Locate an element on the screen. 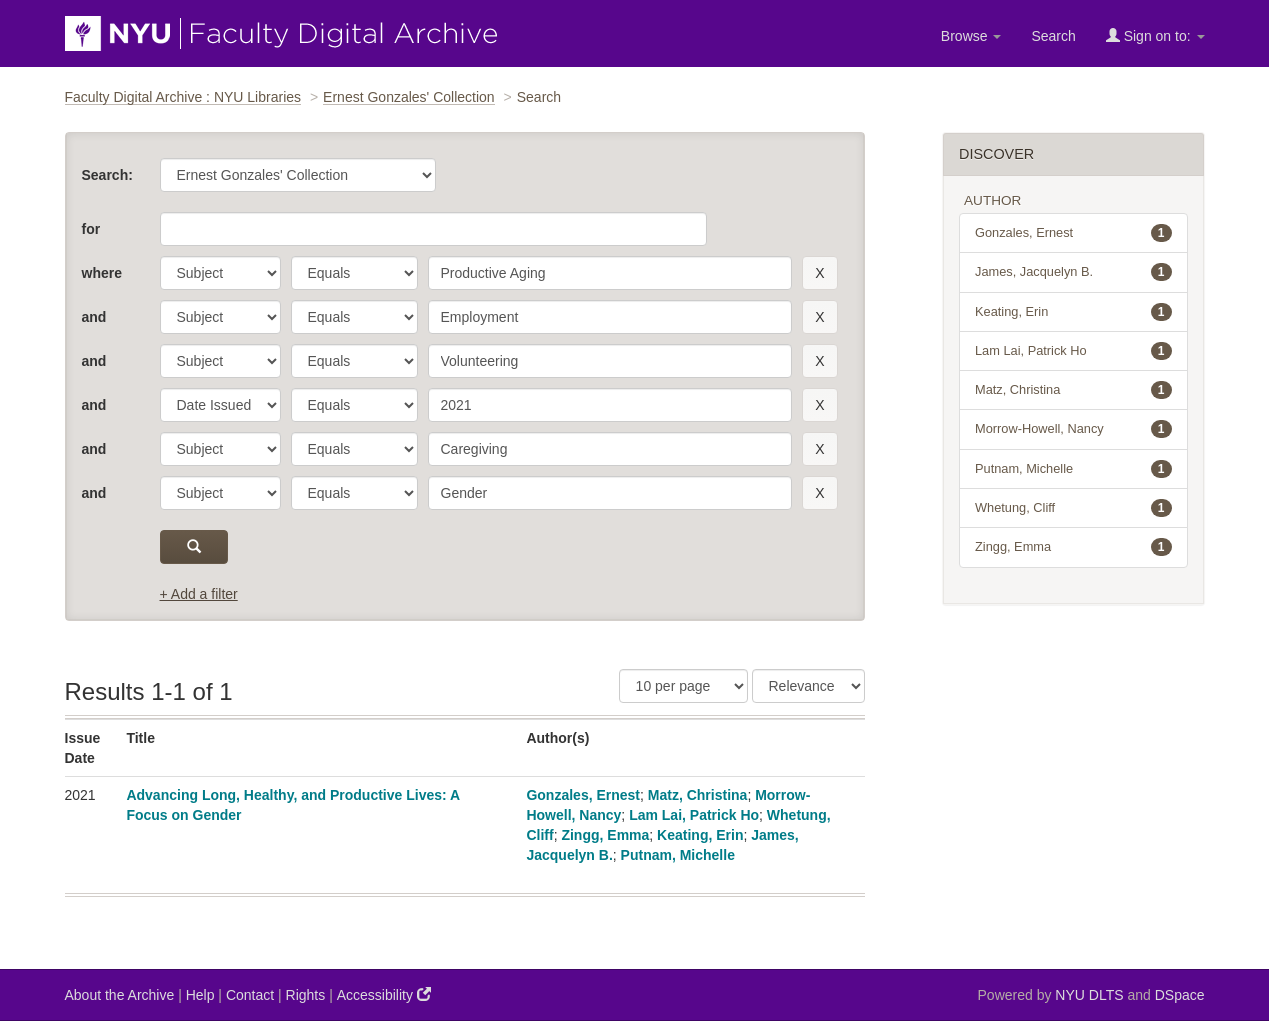  Whetung, Cliff is located at coordinates (1073, 508).